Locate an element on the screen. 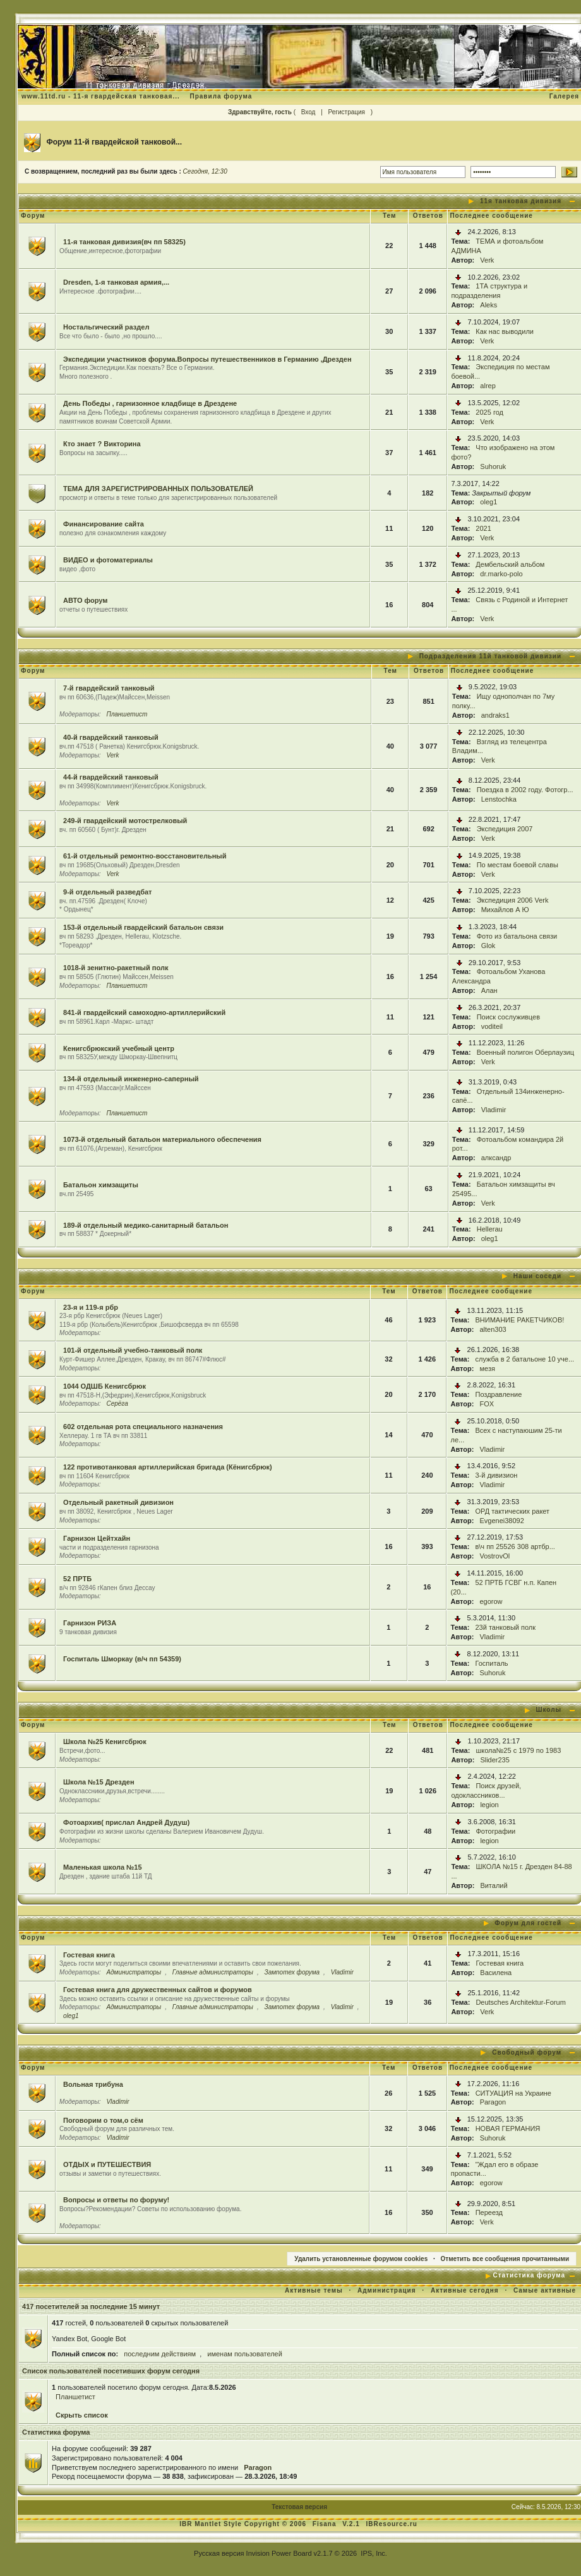 The height and width of the screenshot is (2576, 581). Vladimir is located at coordinates (493, 1109).